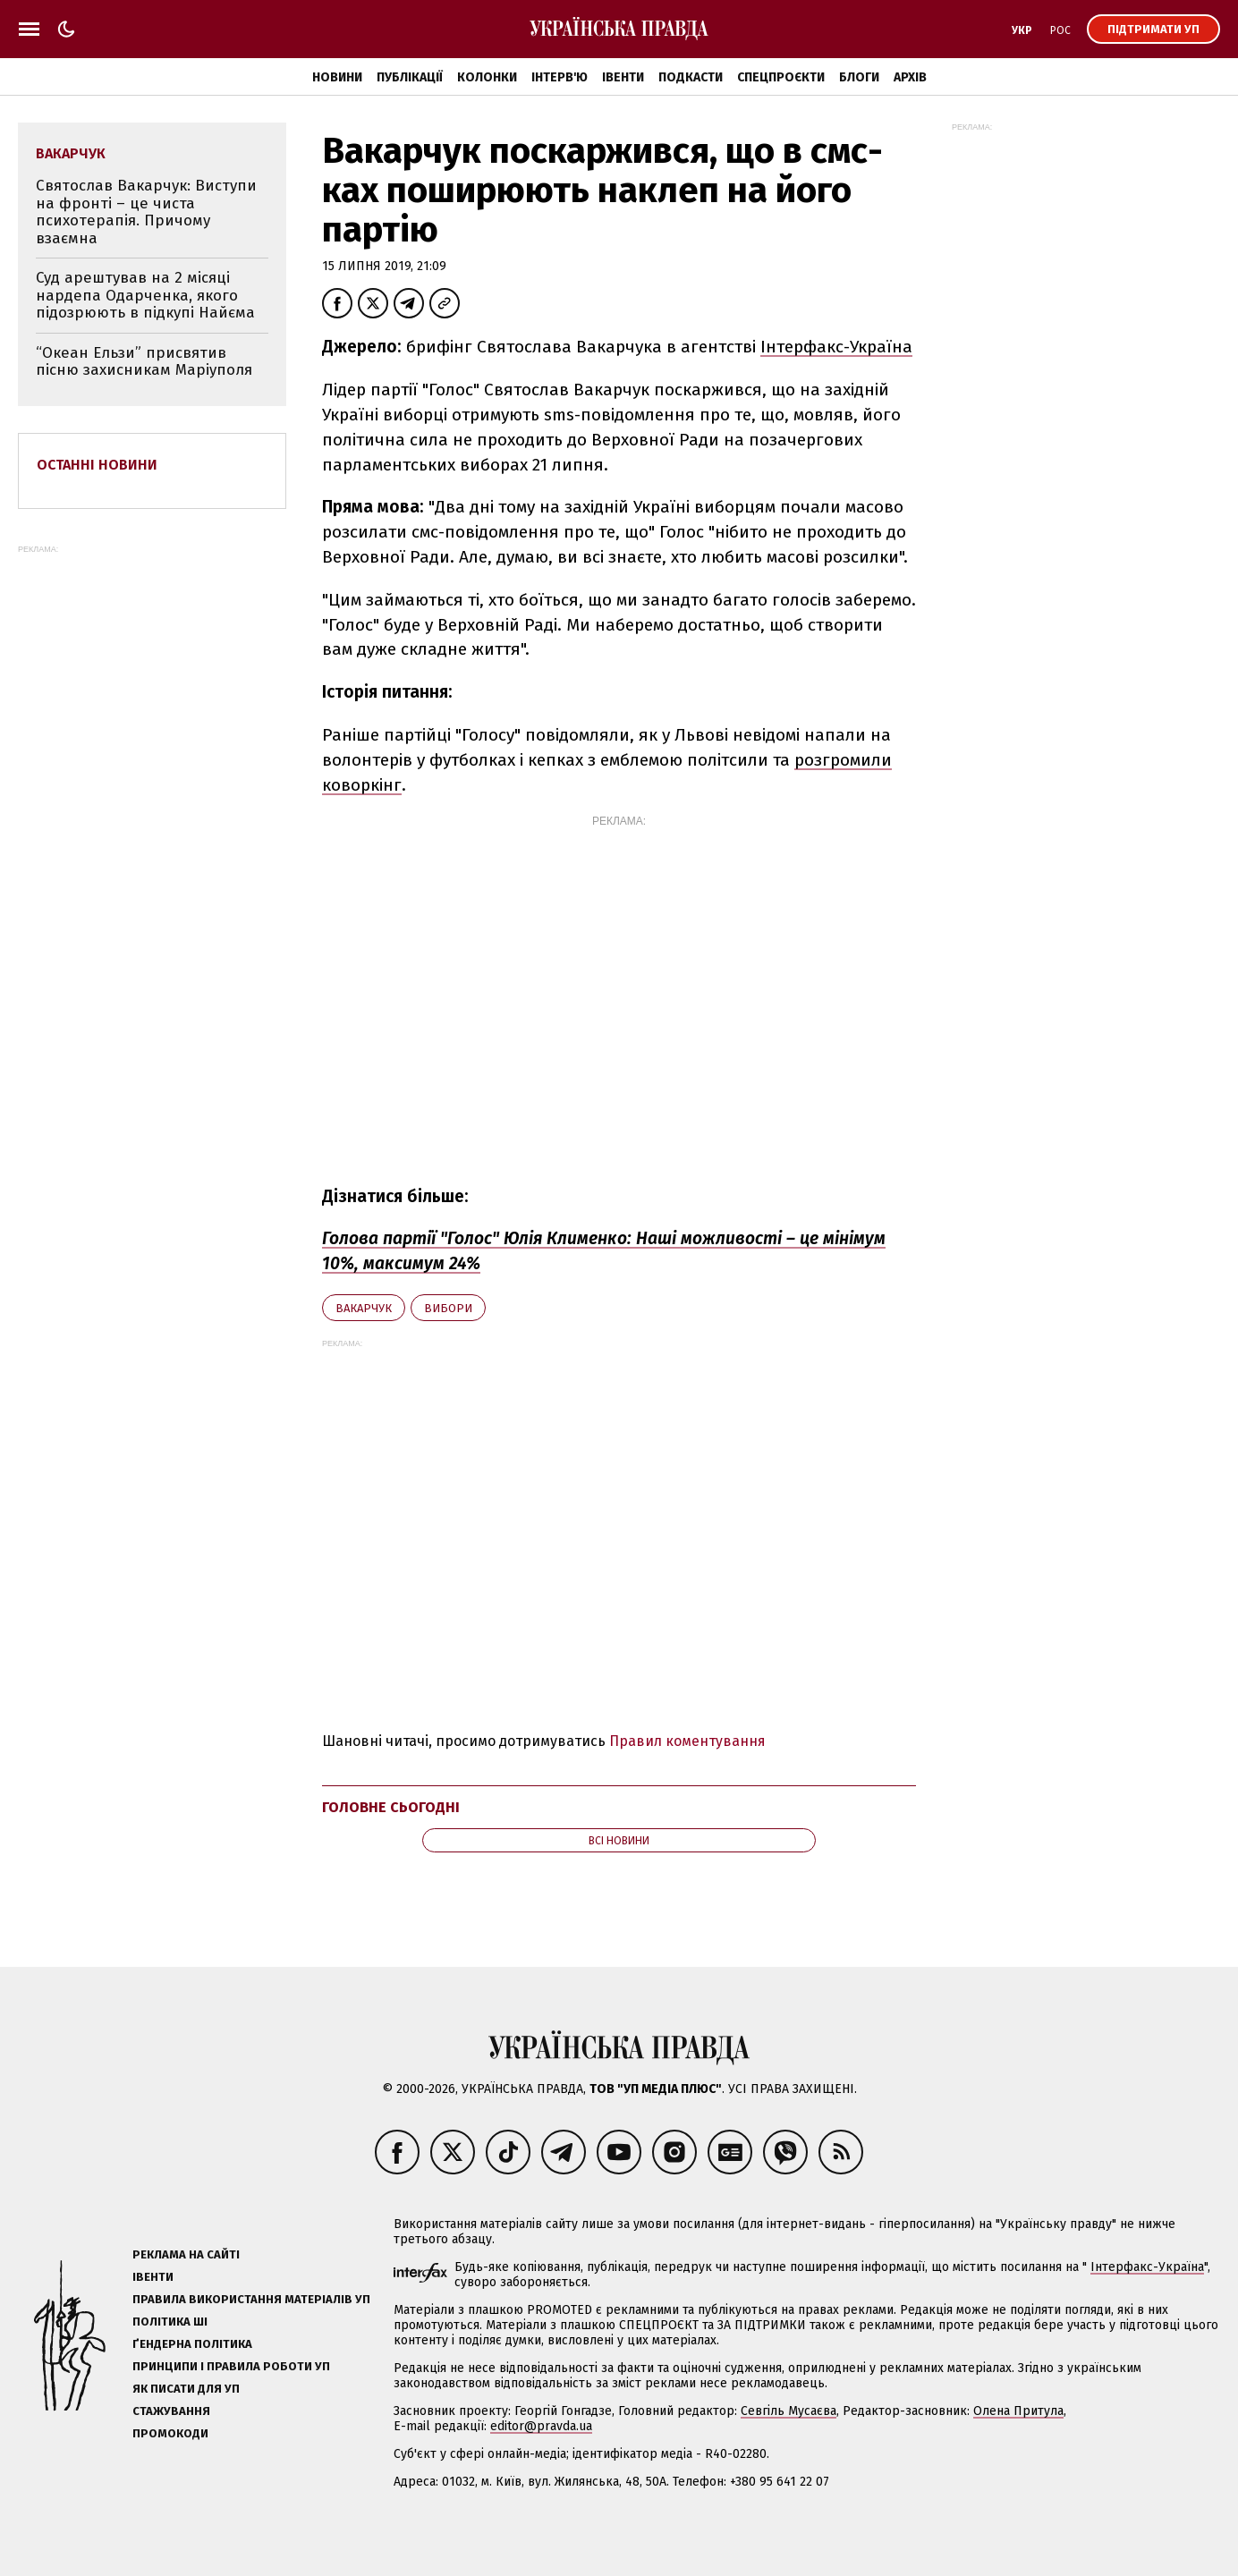 This screenshot has width=1238, height=2576. What do you see at coordinates (144, 361) in the screenshot?
I see `“Океан Ельзи” присвятив пісню захисникам Маріуполя` at bounding box center [144, 361].